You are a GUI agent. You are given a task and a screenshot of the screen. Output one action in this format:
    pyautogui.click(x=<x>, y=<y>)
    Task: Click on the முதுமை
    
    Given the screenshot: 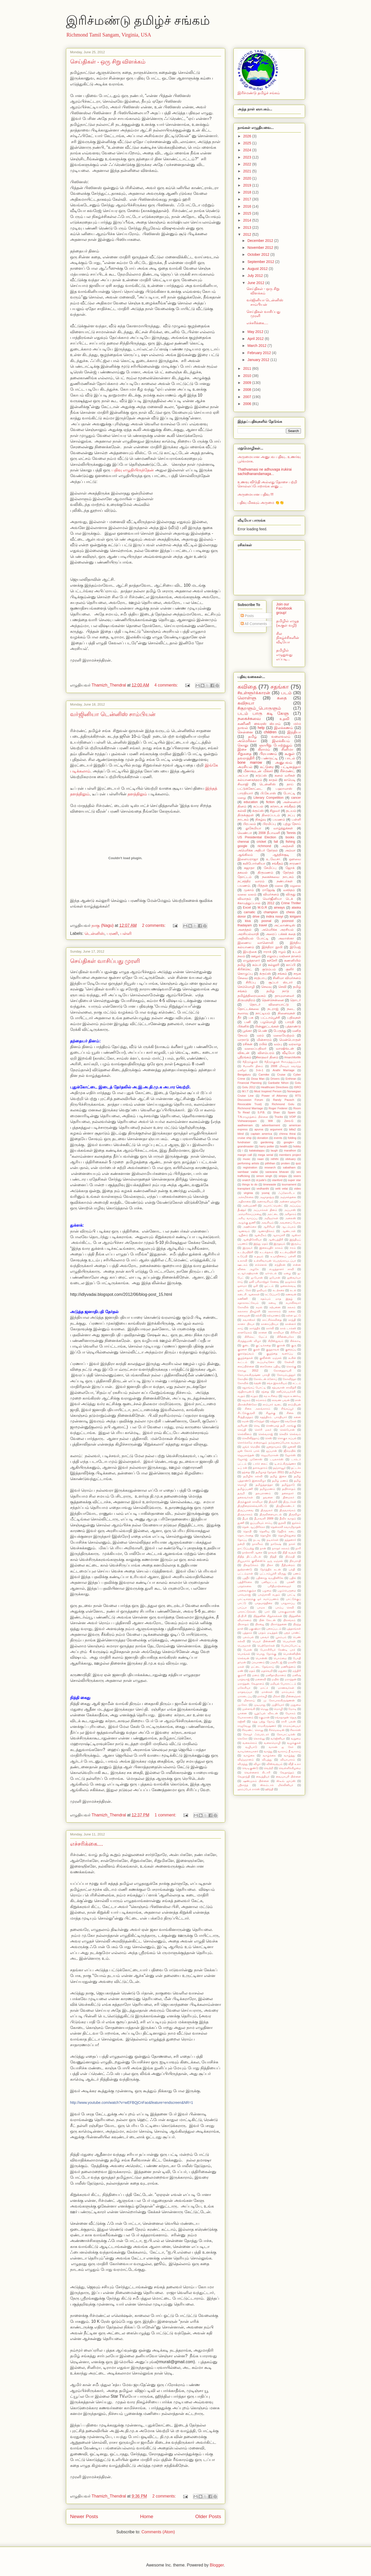 What is the action you would take?
    pyautogui.click(x=295, y=1704)
    